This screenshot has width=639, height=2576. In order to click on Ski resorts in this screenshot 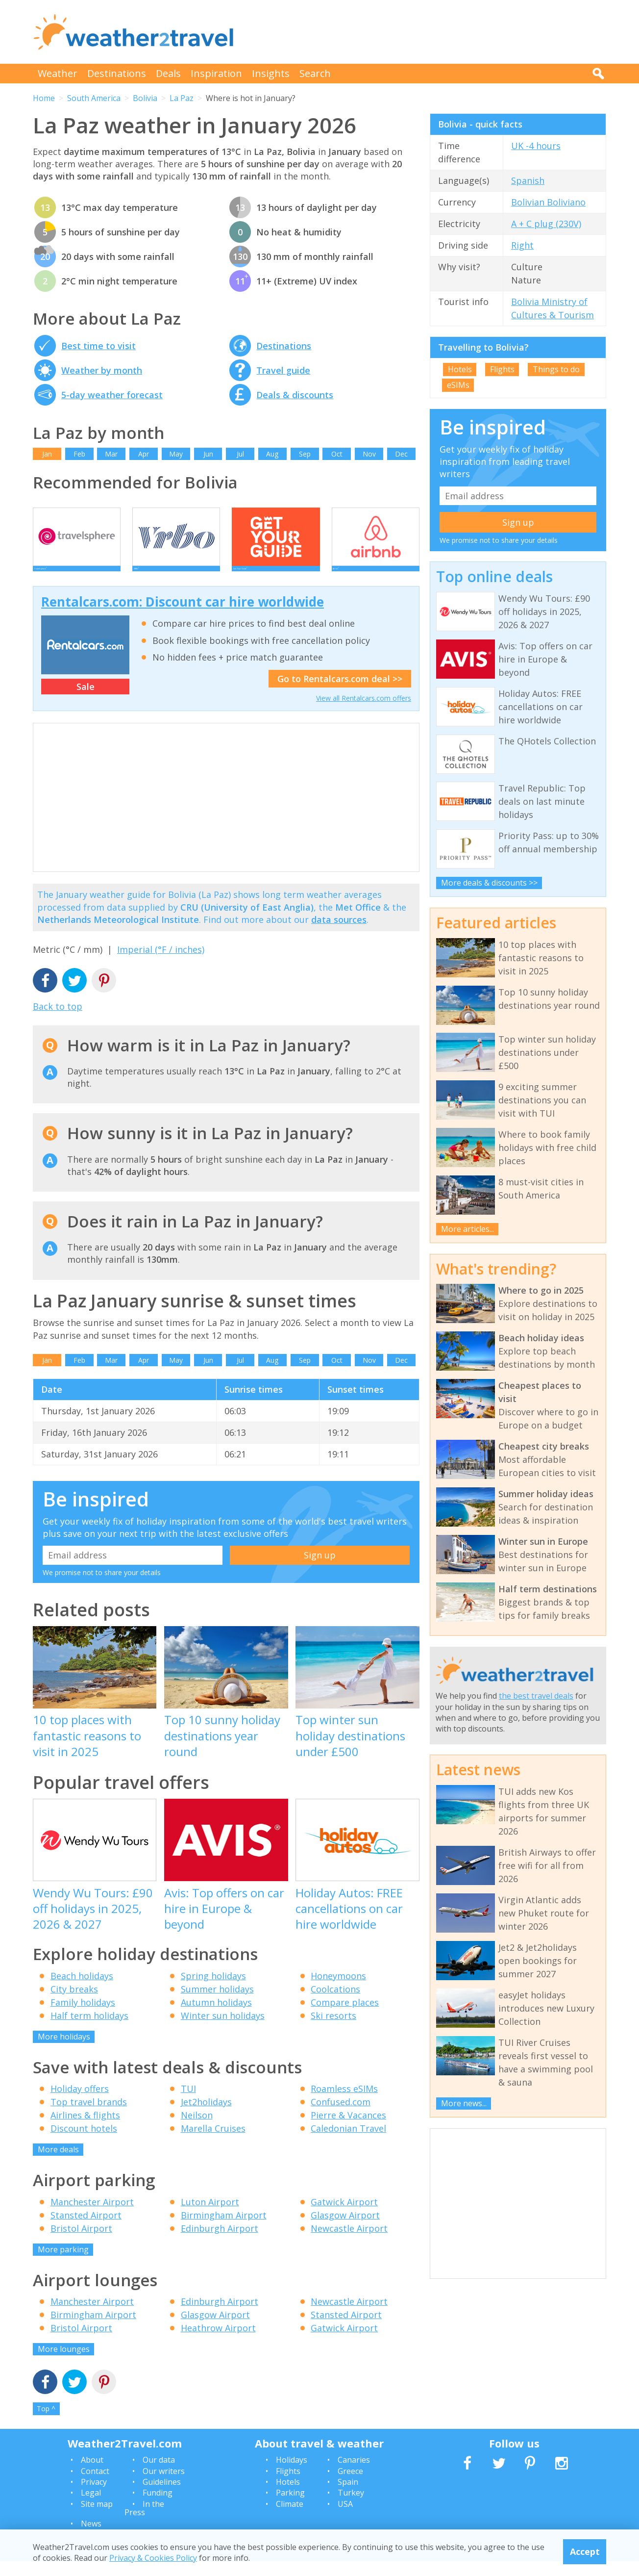, I will do `click(333, 2030)`.